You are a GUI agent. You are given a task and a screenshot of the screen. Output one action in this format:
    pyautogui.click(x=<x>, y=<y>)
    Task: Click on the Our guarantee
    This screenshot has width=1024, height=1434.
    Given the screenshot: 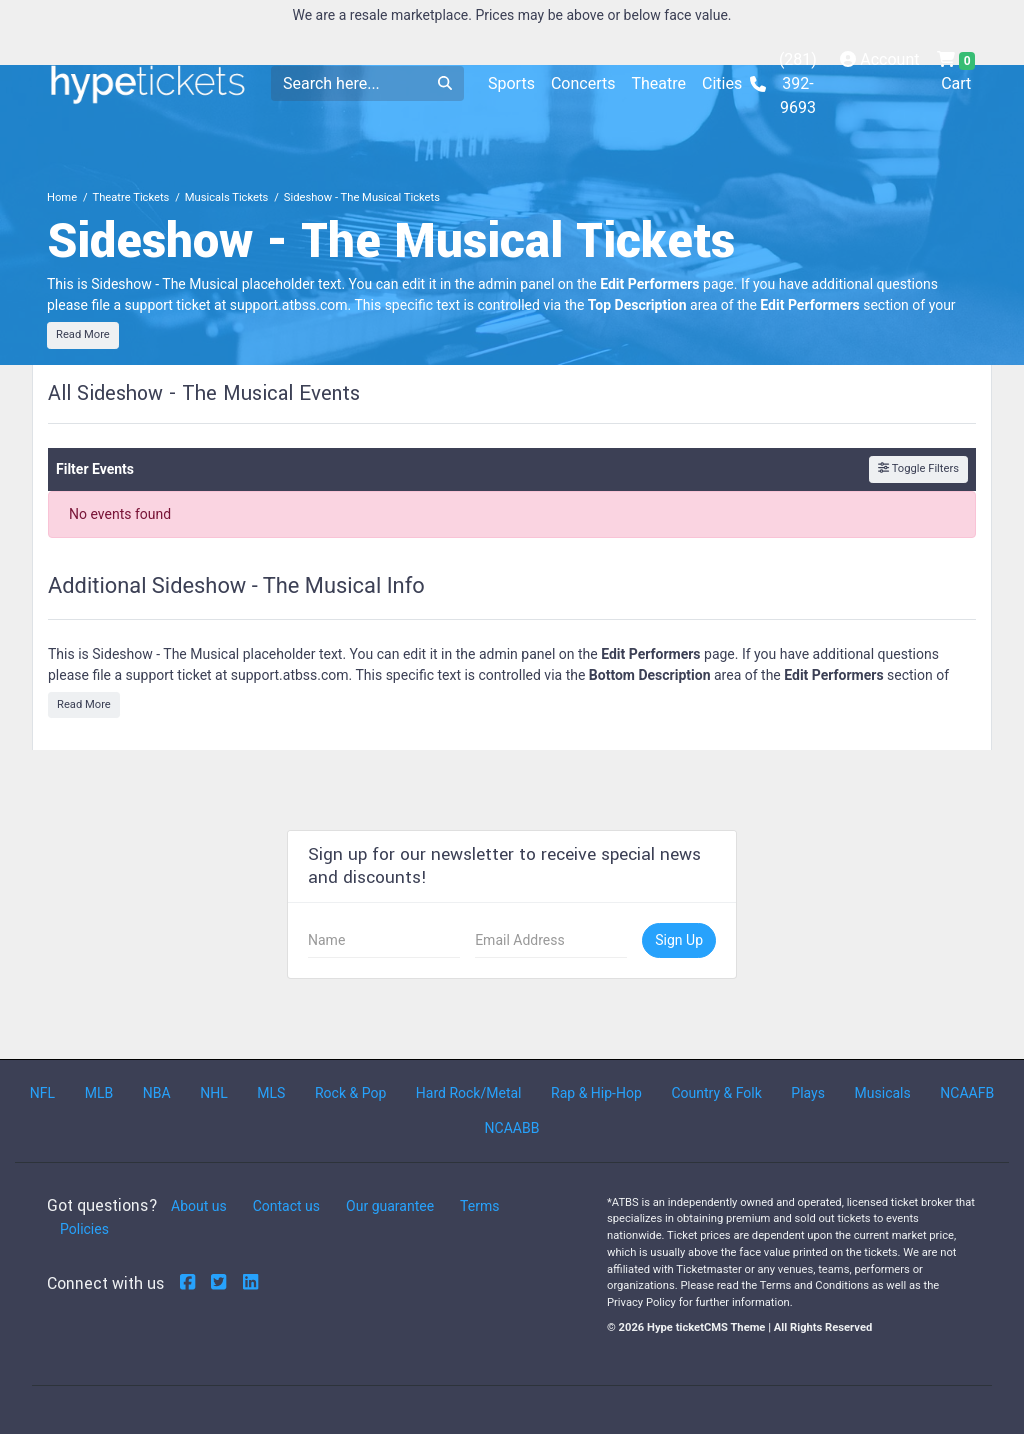 What is the action you would take?
    pyautogui.click(x=390, y=1206)
    